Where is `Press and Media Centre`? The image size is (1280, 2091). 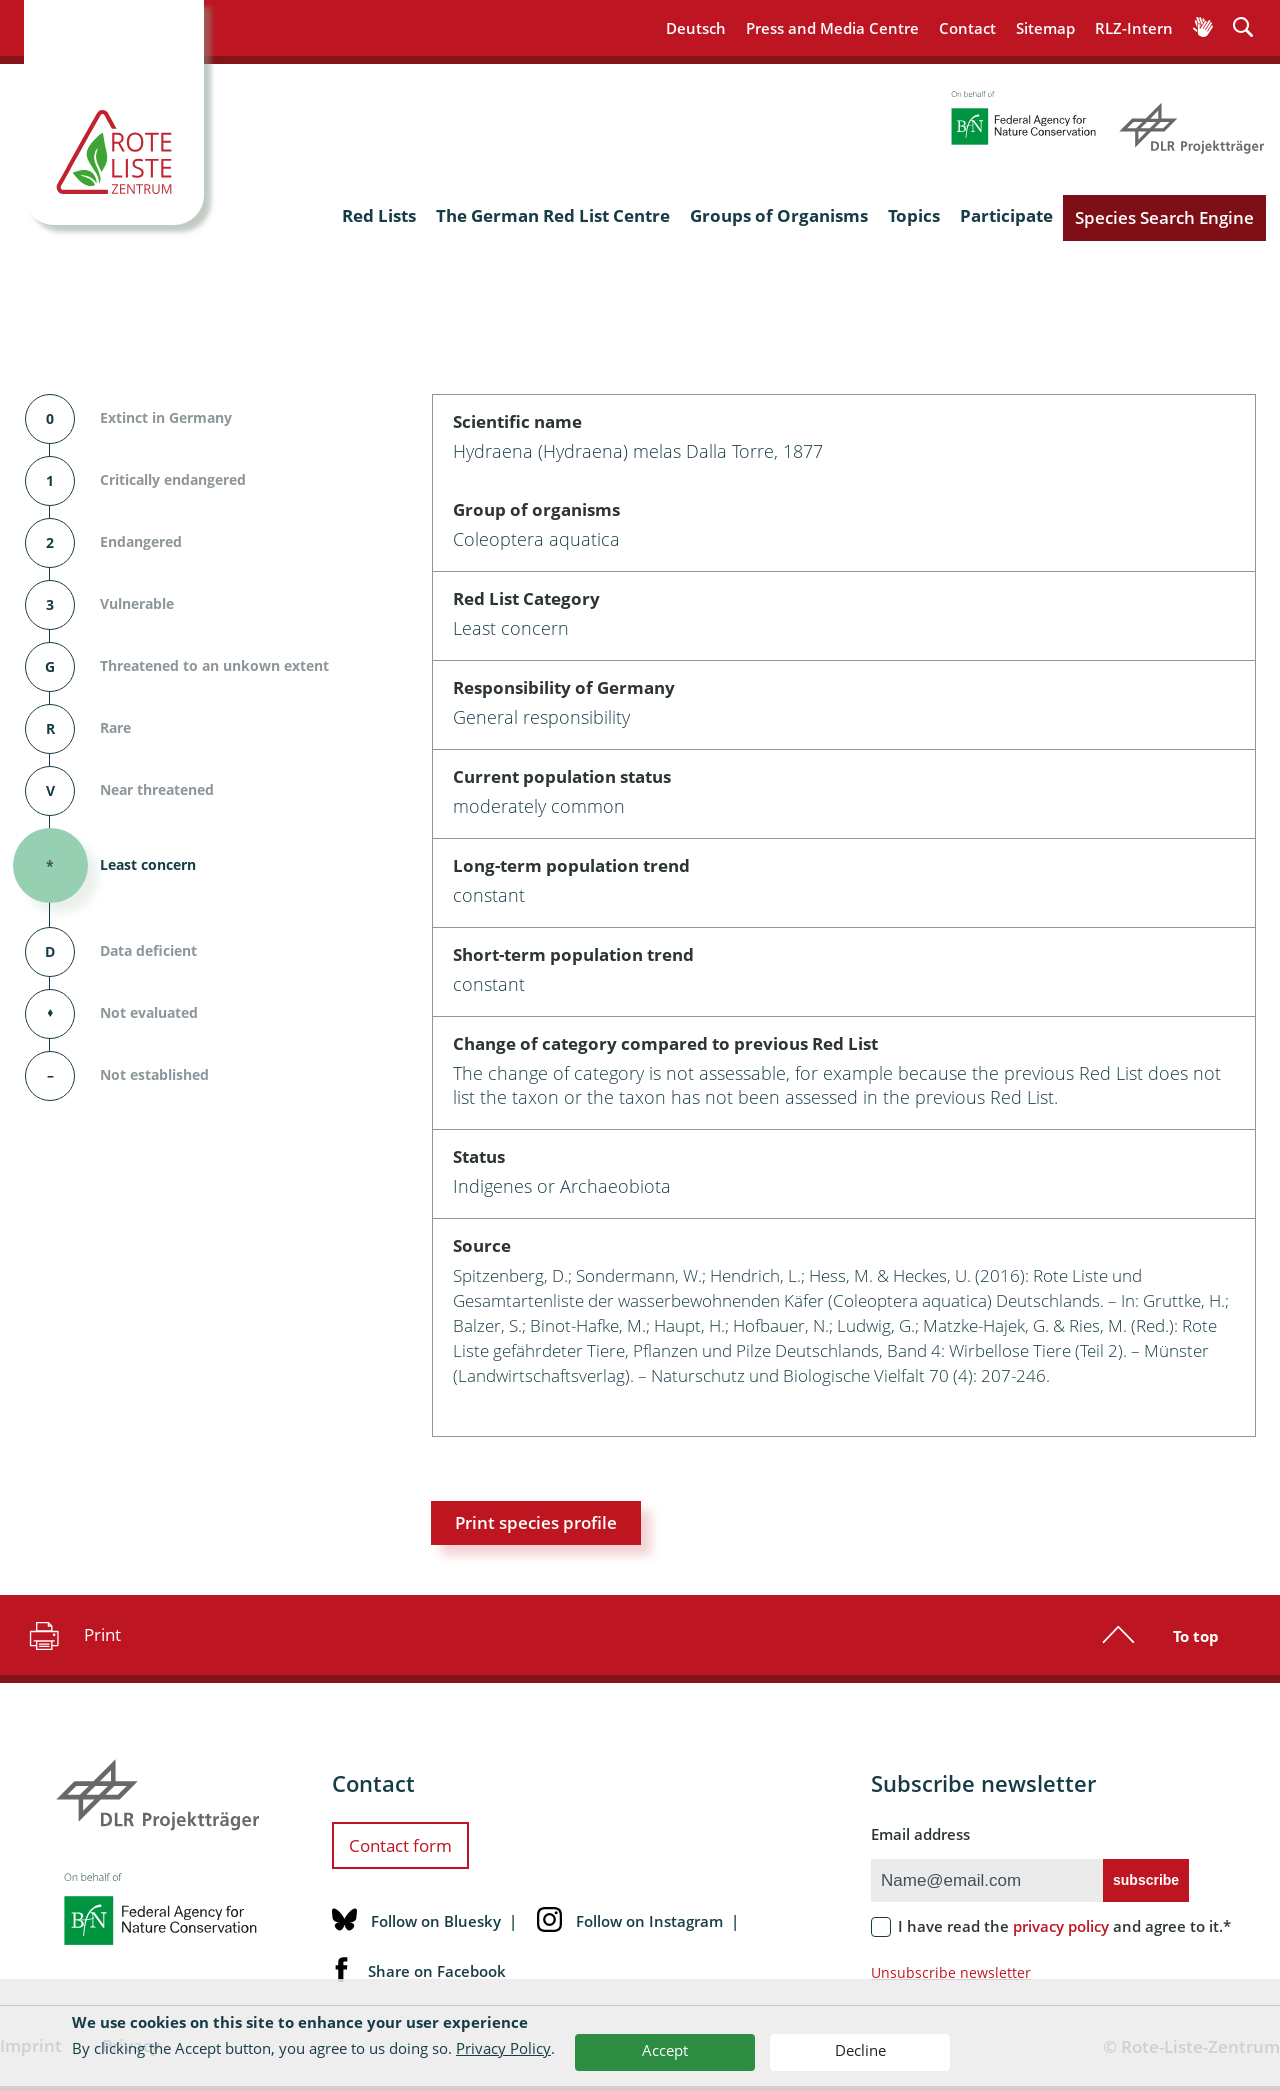 Press and Media Centre is located at coordinates (832, 28).